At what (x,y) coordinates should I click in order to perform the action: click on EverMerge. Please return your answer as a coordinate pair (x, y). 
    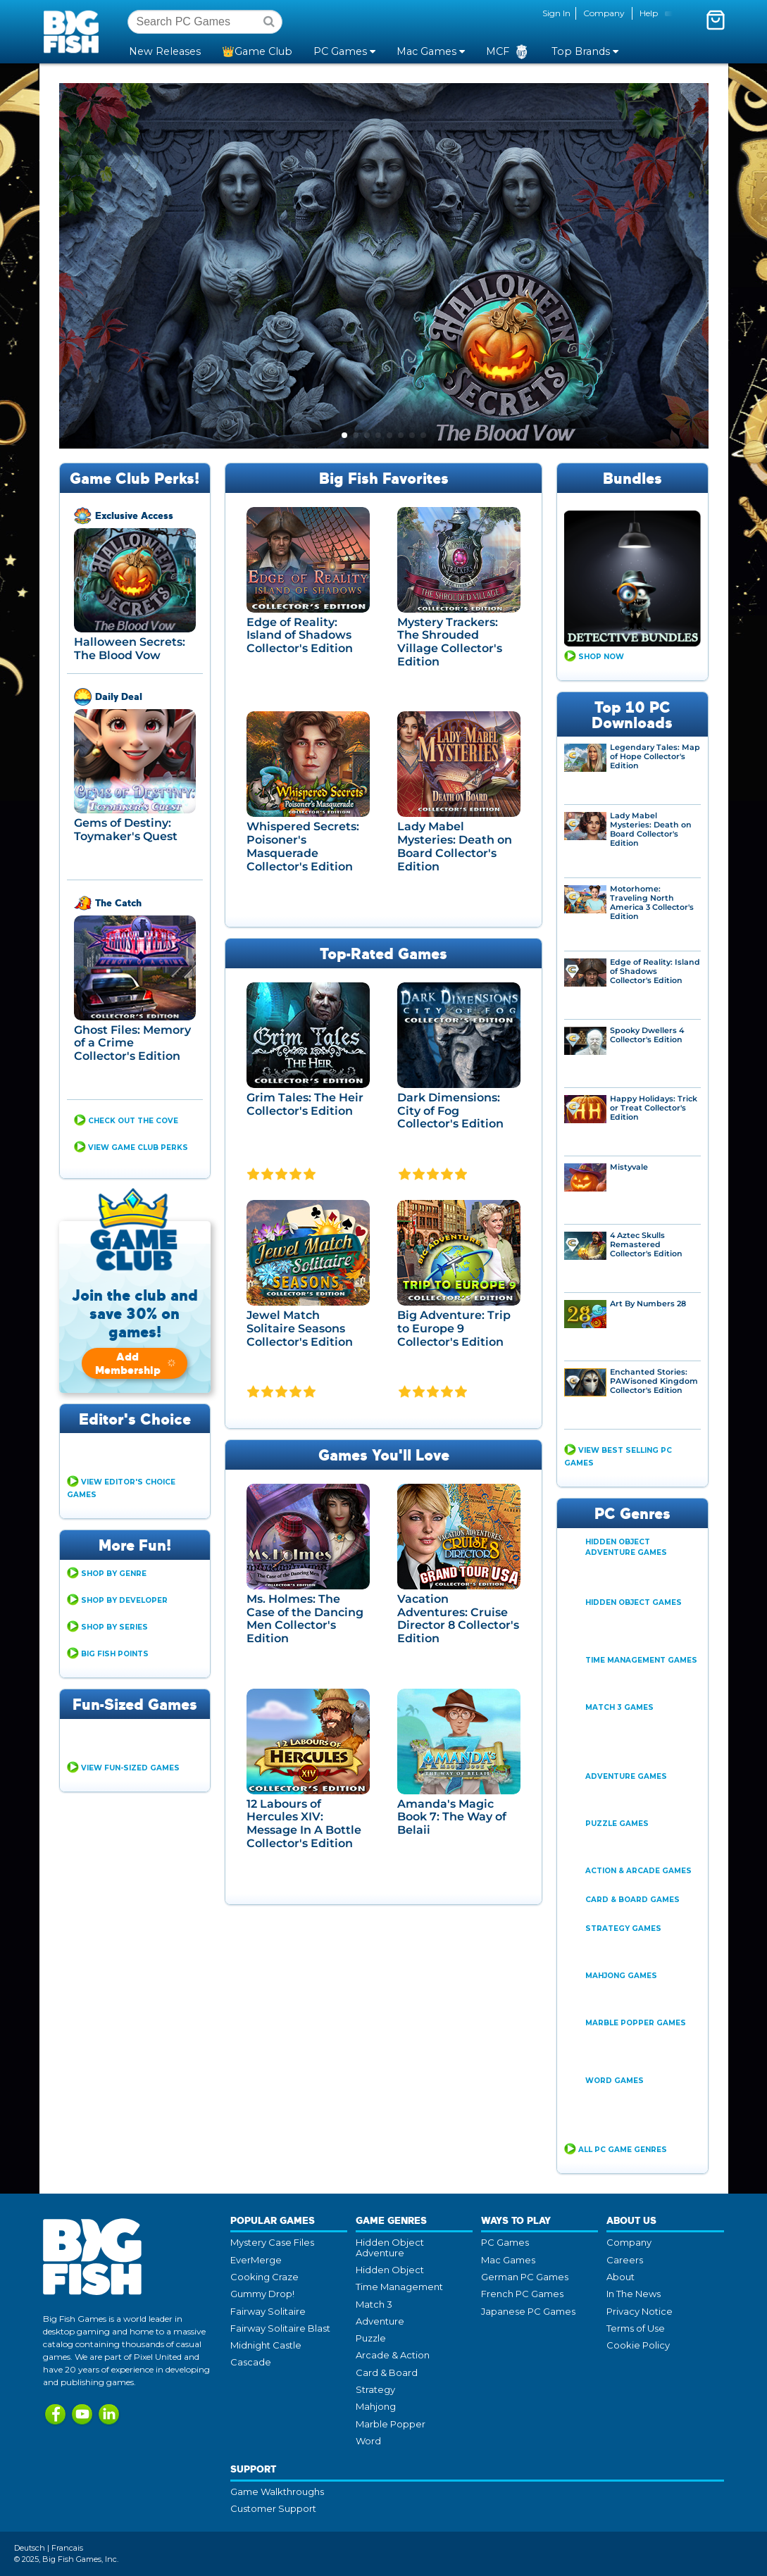
    Looking at the image, I should click on (256, 2259).